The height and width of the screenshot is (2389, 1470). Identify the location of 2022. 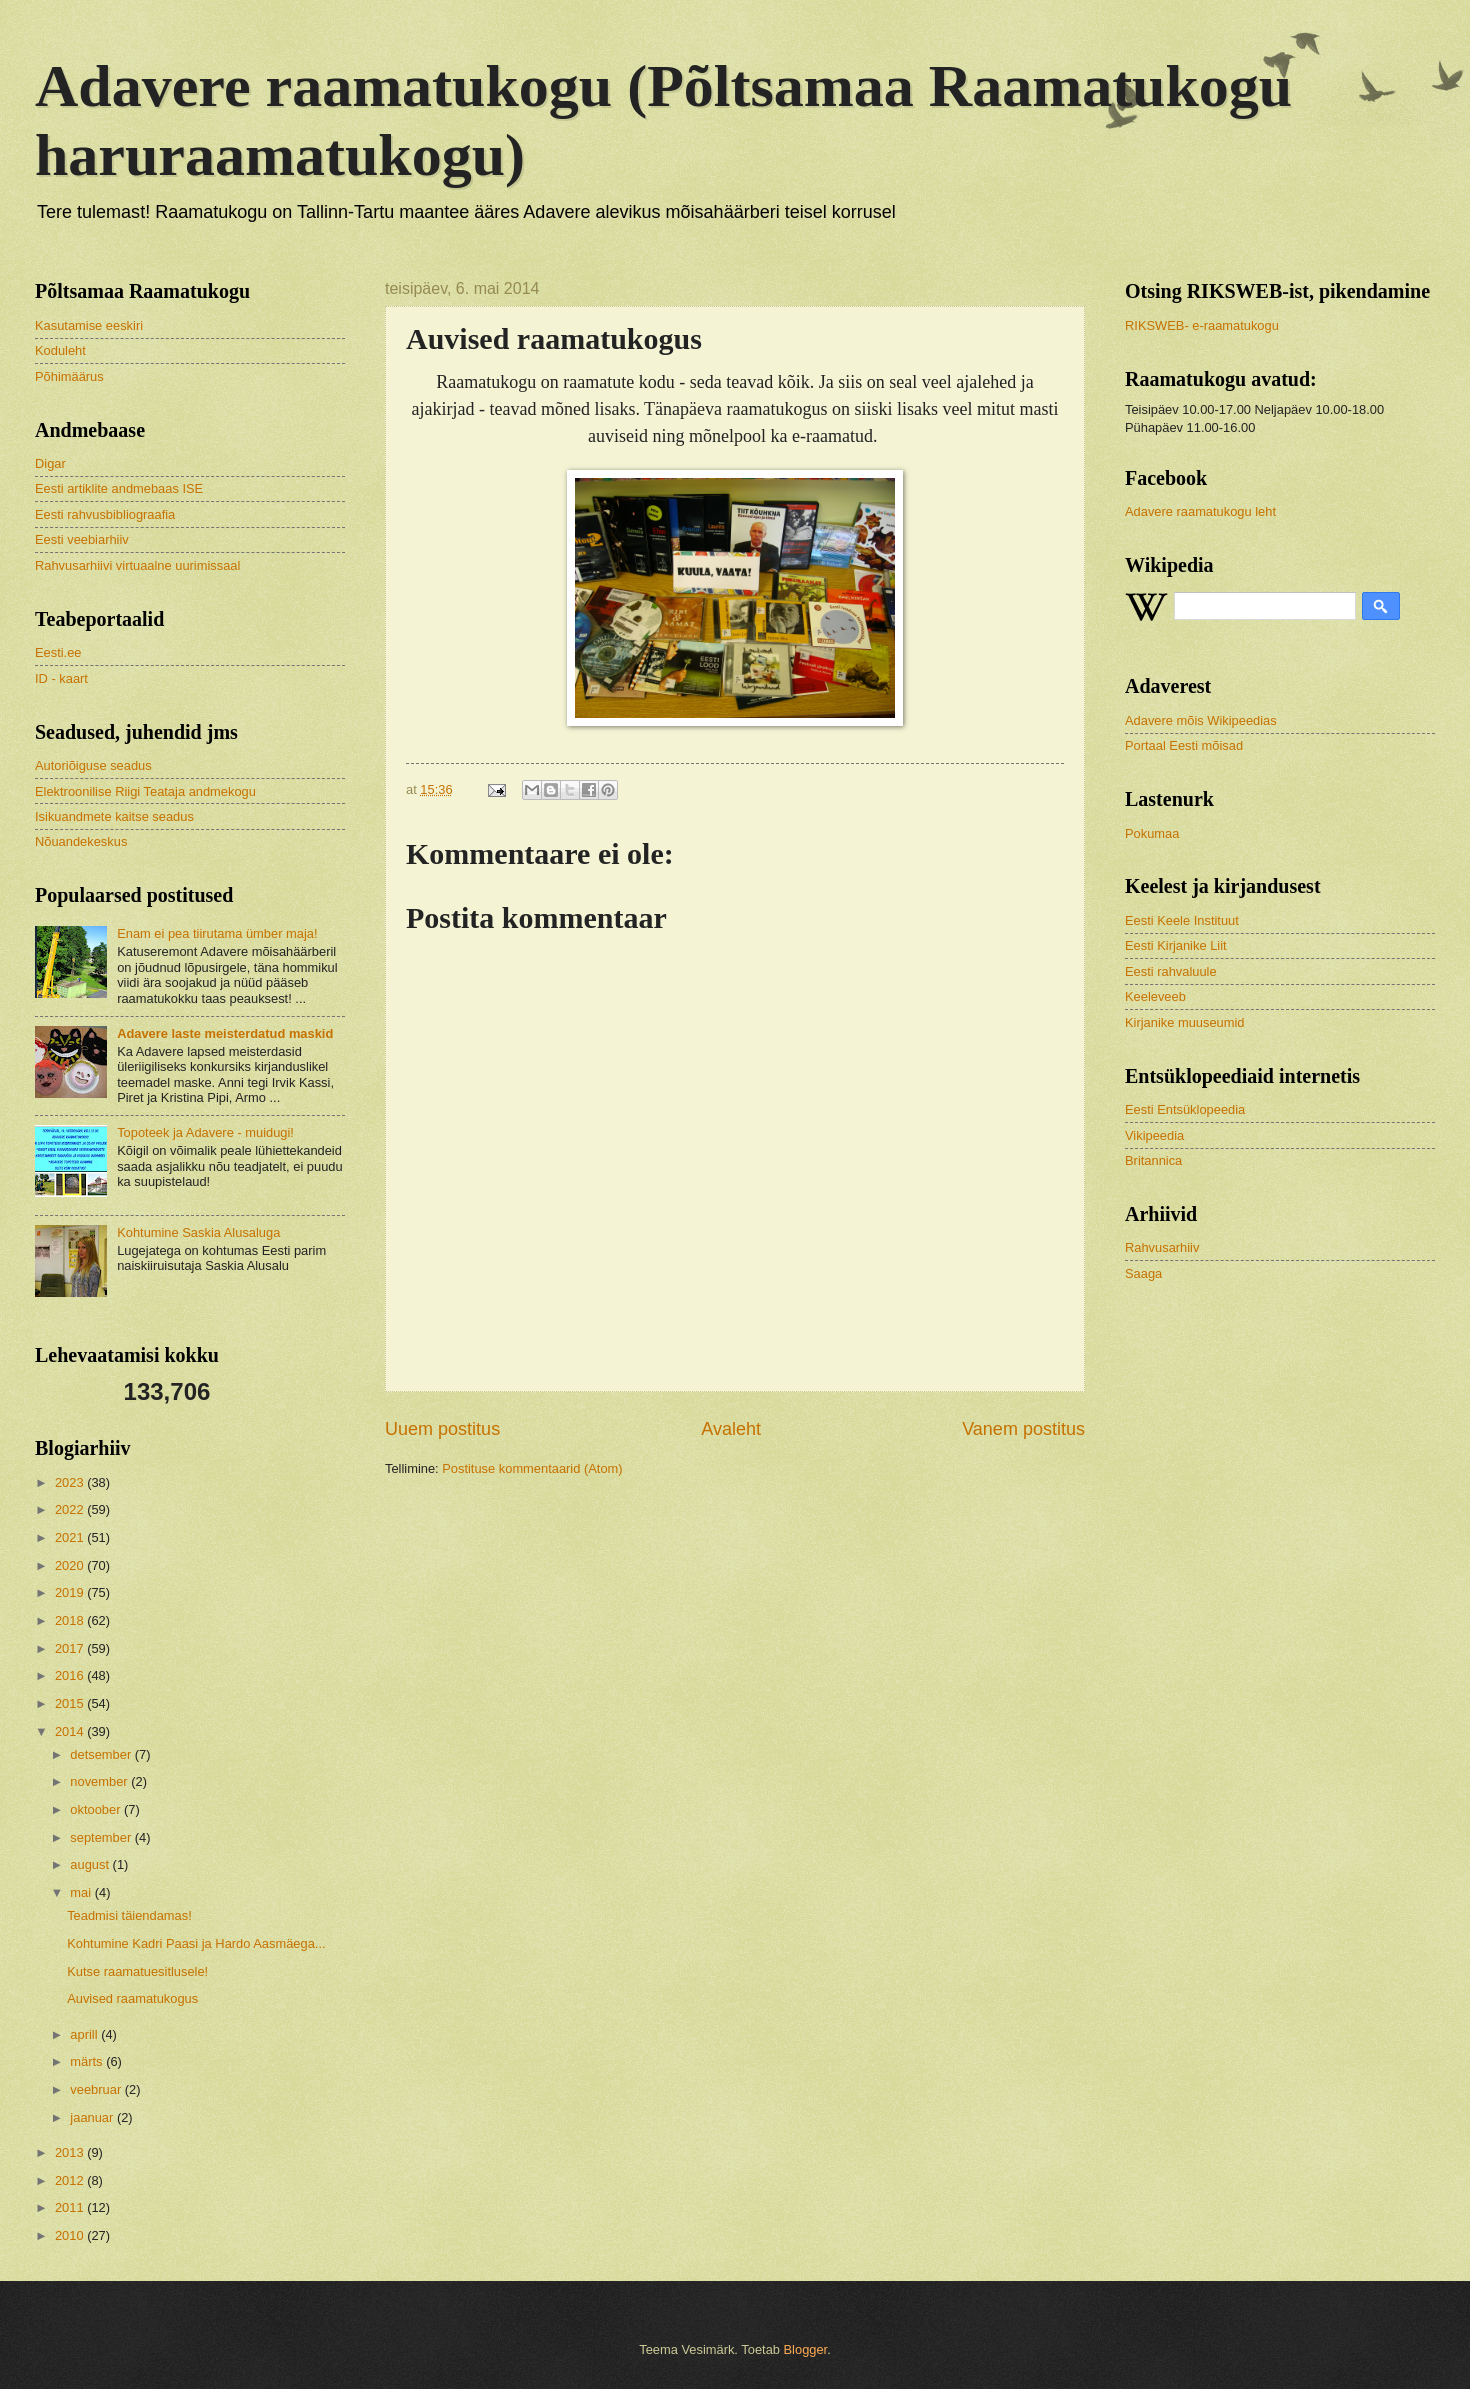
(71, 1509).